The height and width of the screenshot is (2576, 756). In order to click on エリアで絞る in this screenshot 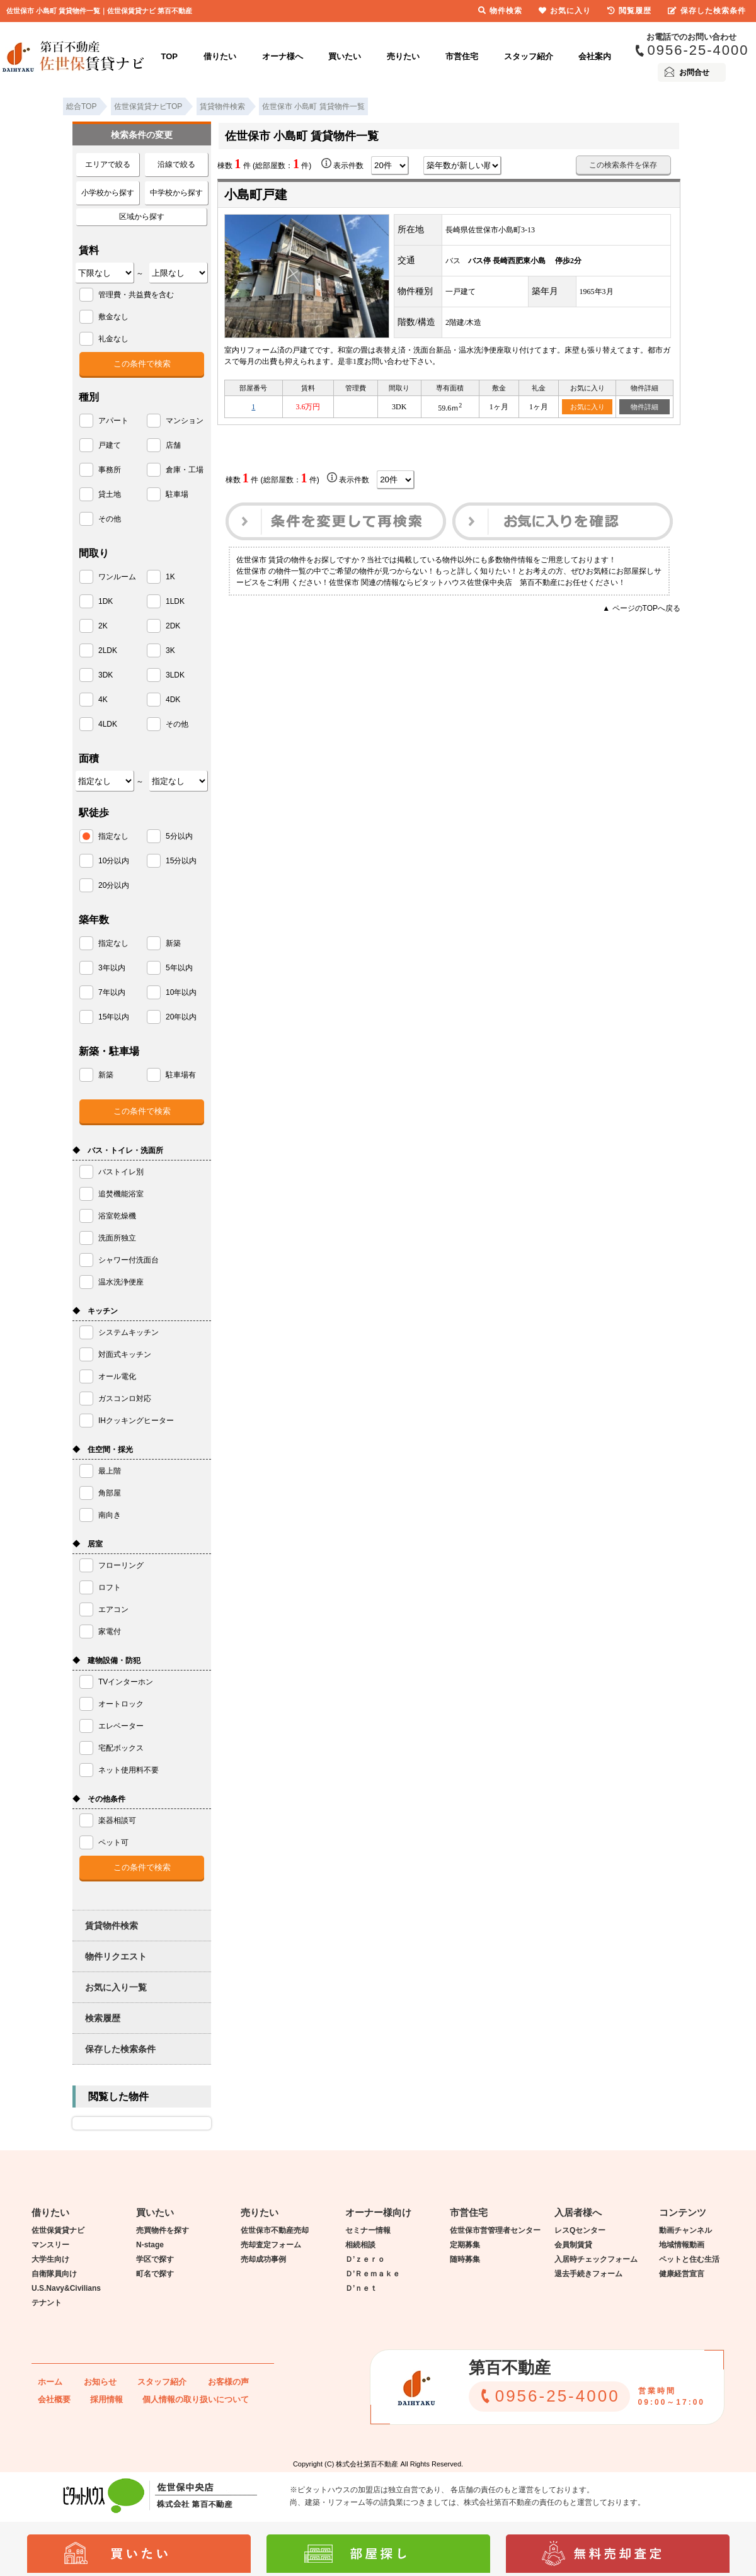, I will do `click(107, 164)`.